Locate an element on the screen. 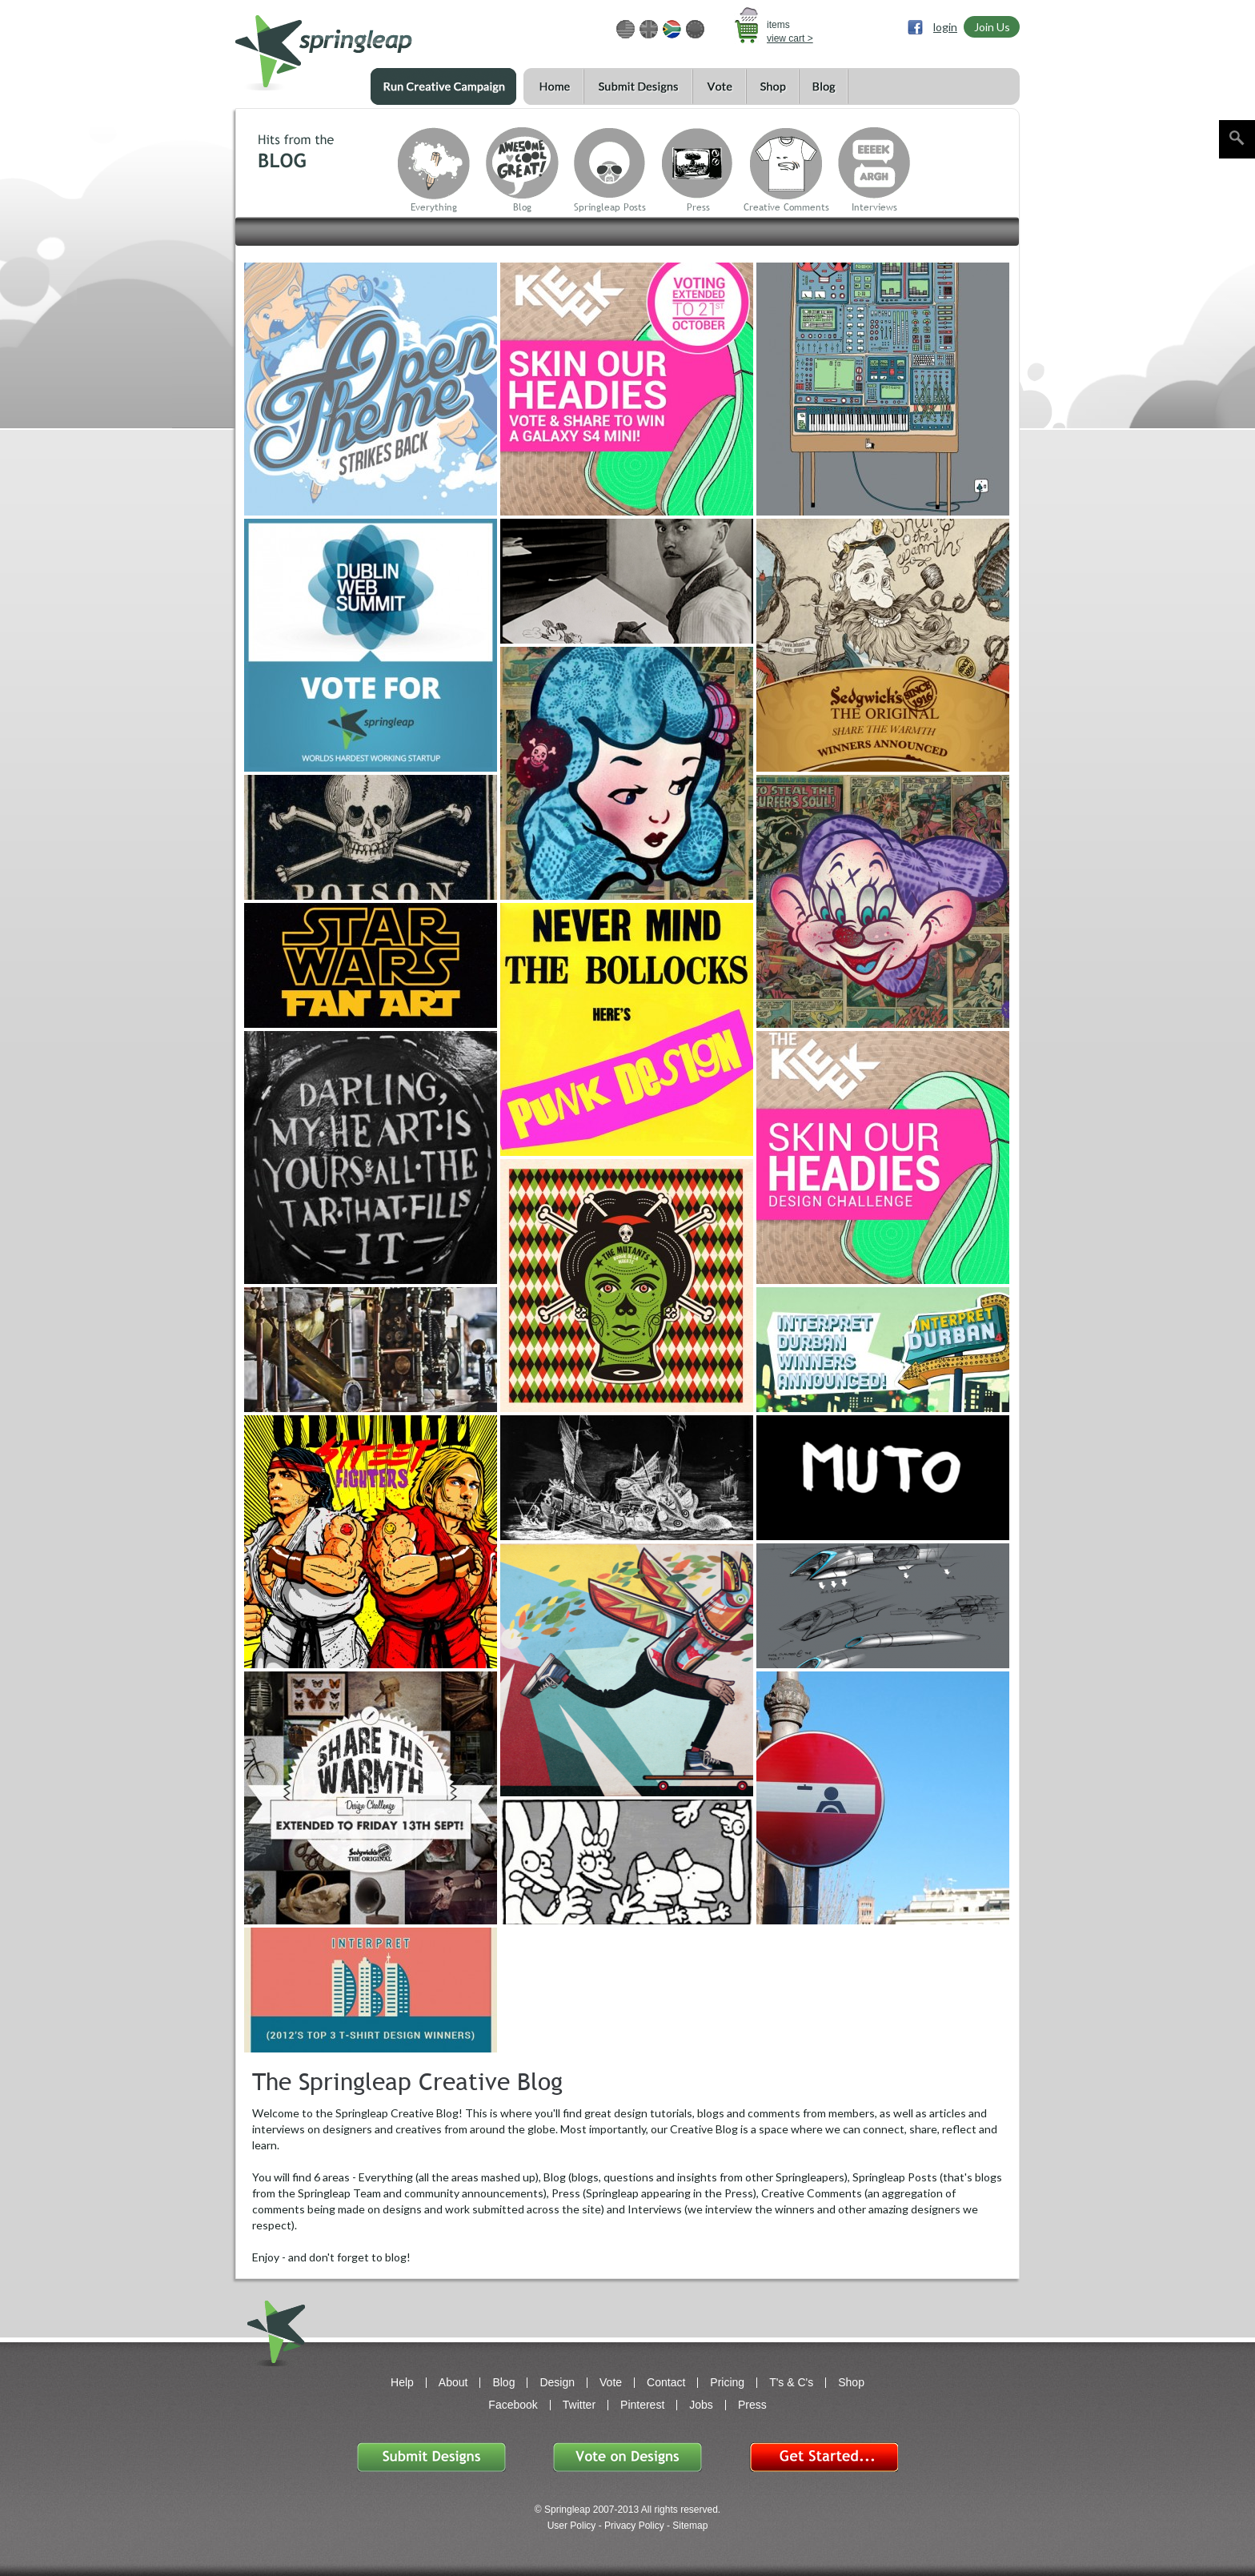 This screenshot has width=1255, height=2576. Contact is located at coordinates (666, 2382).